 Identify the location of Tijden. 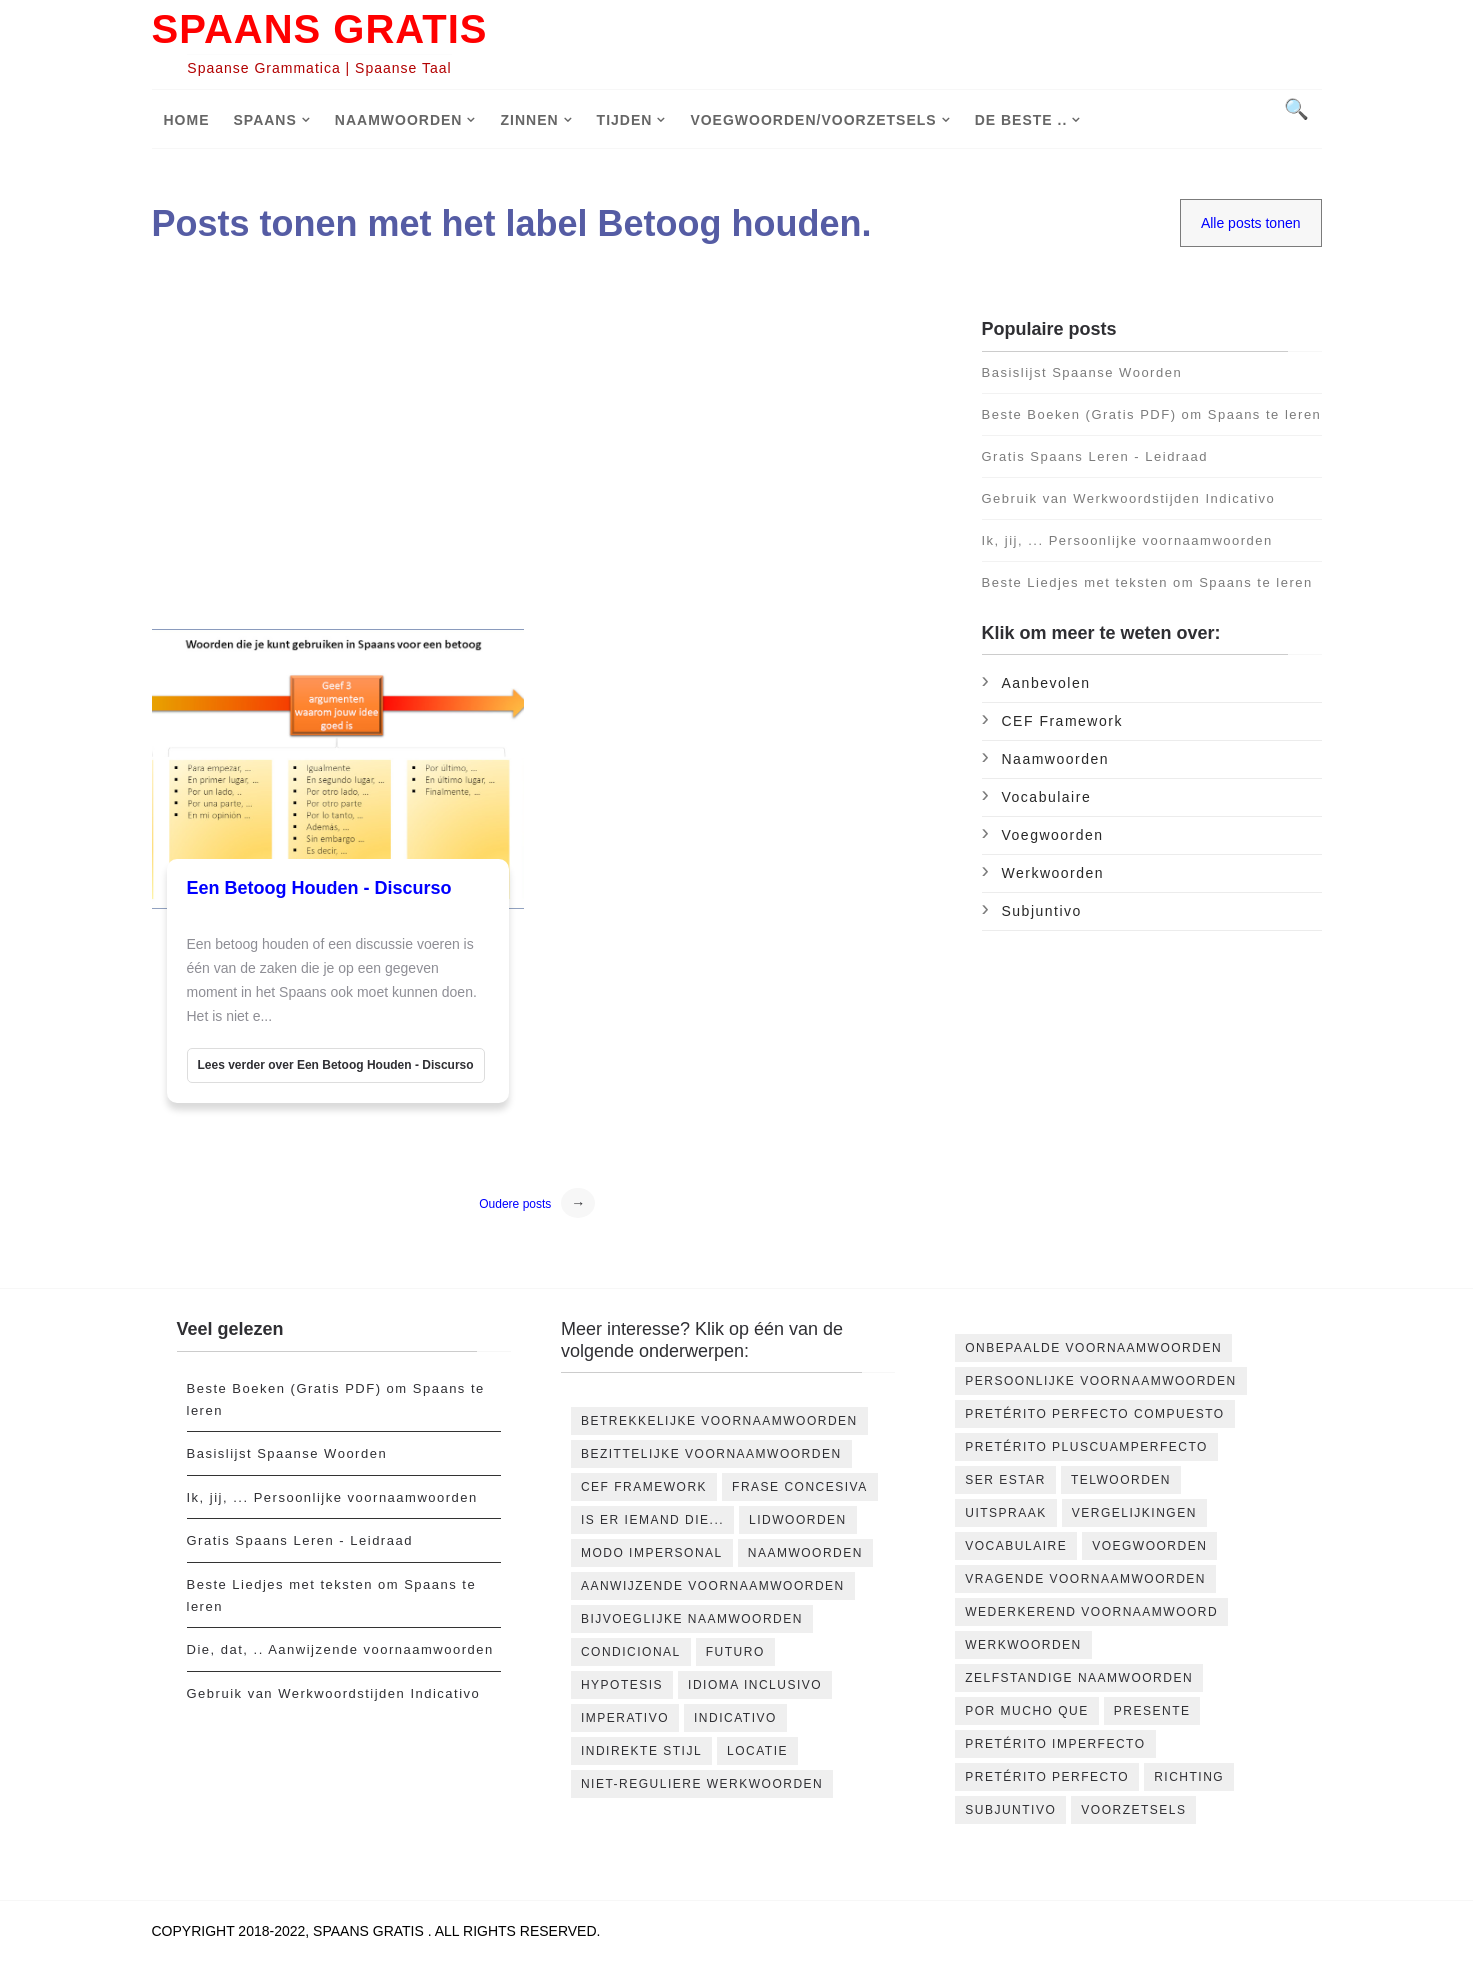
(625, 120).